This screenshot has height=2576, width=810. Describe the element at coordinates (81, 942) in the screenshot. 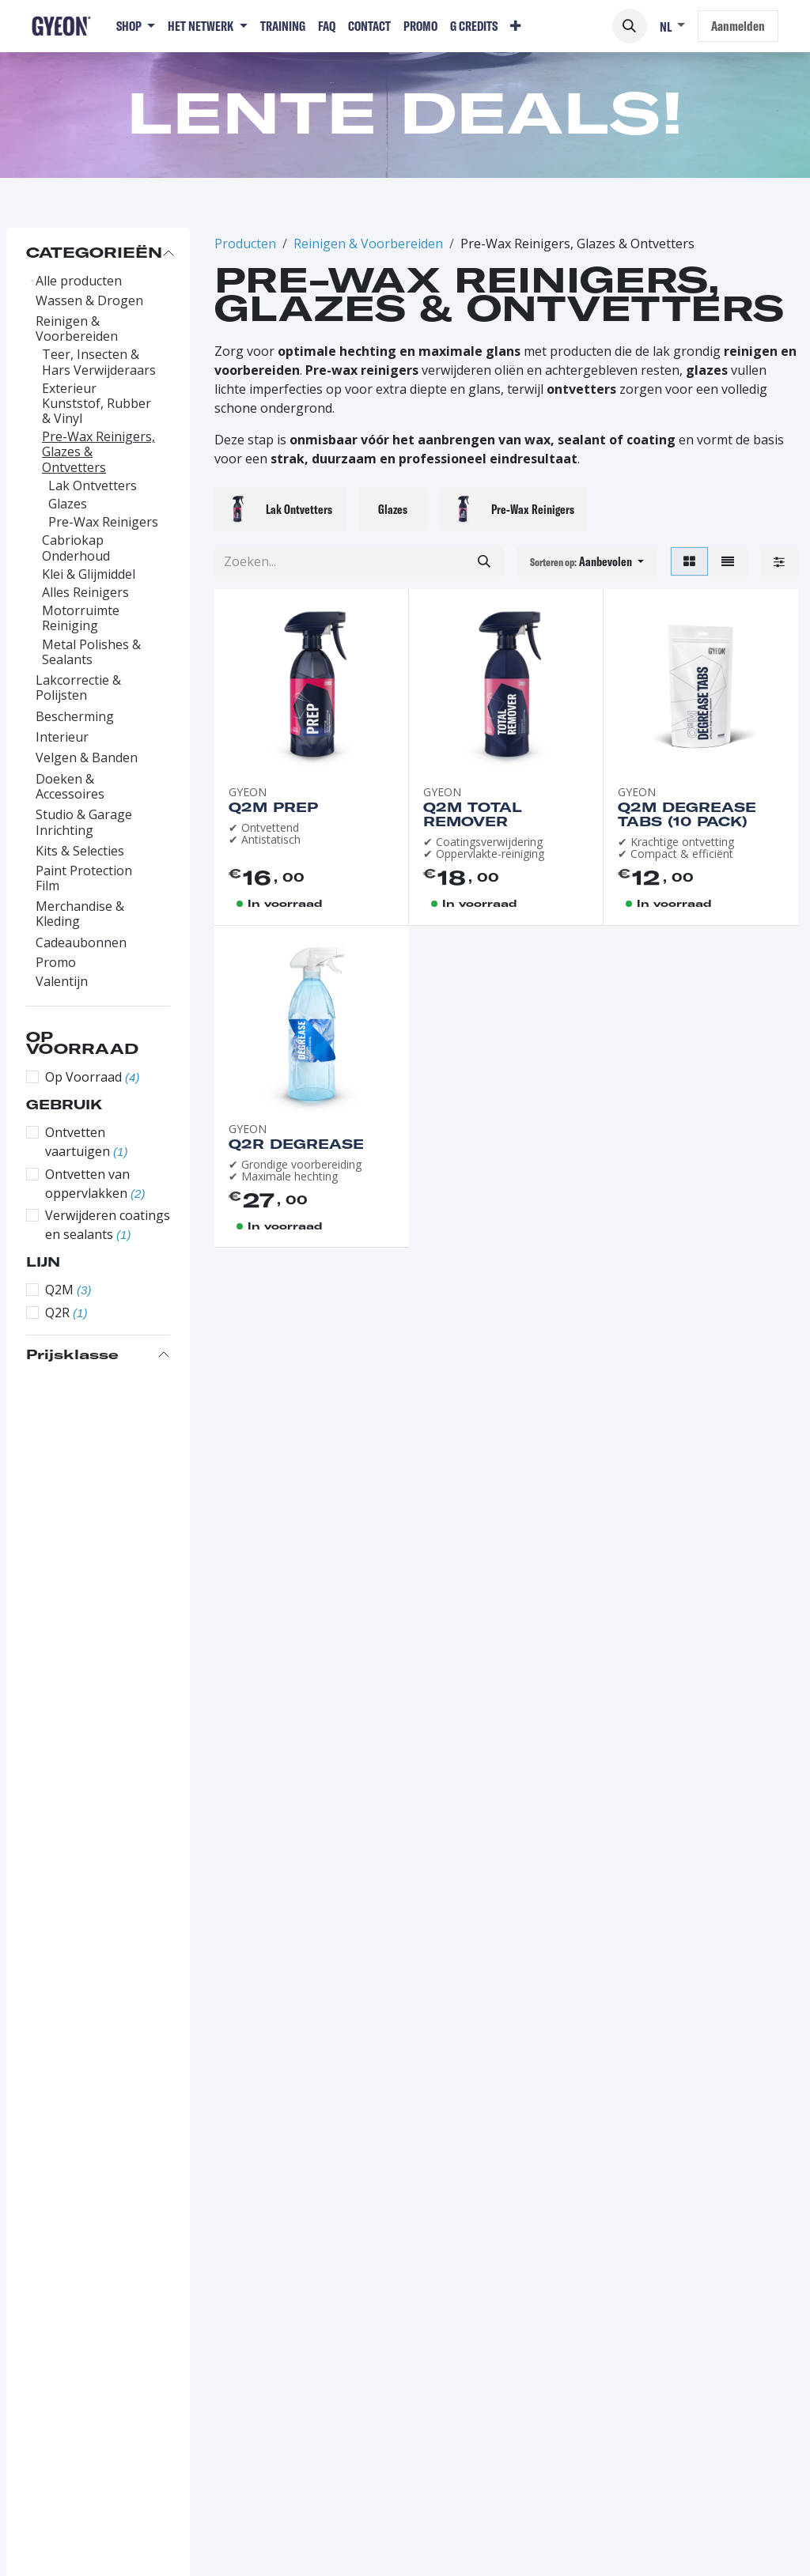

I see `Cadeaubonnen` at that location.